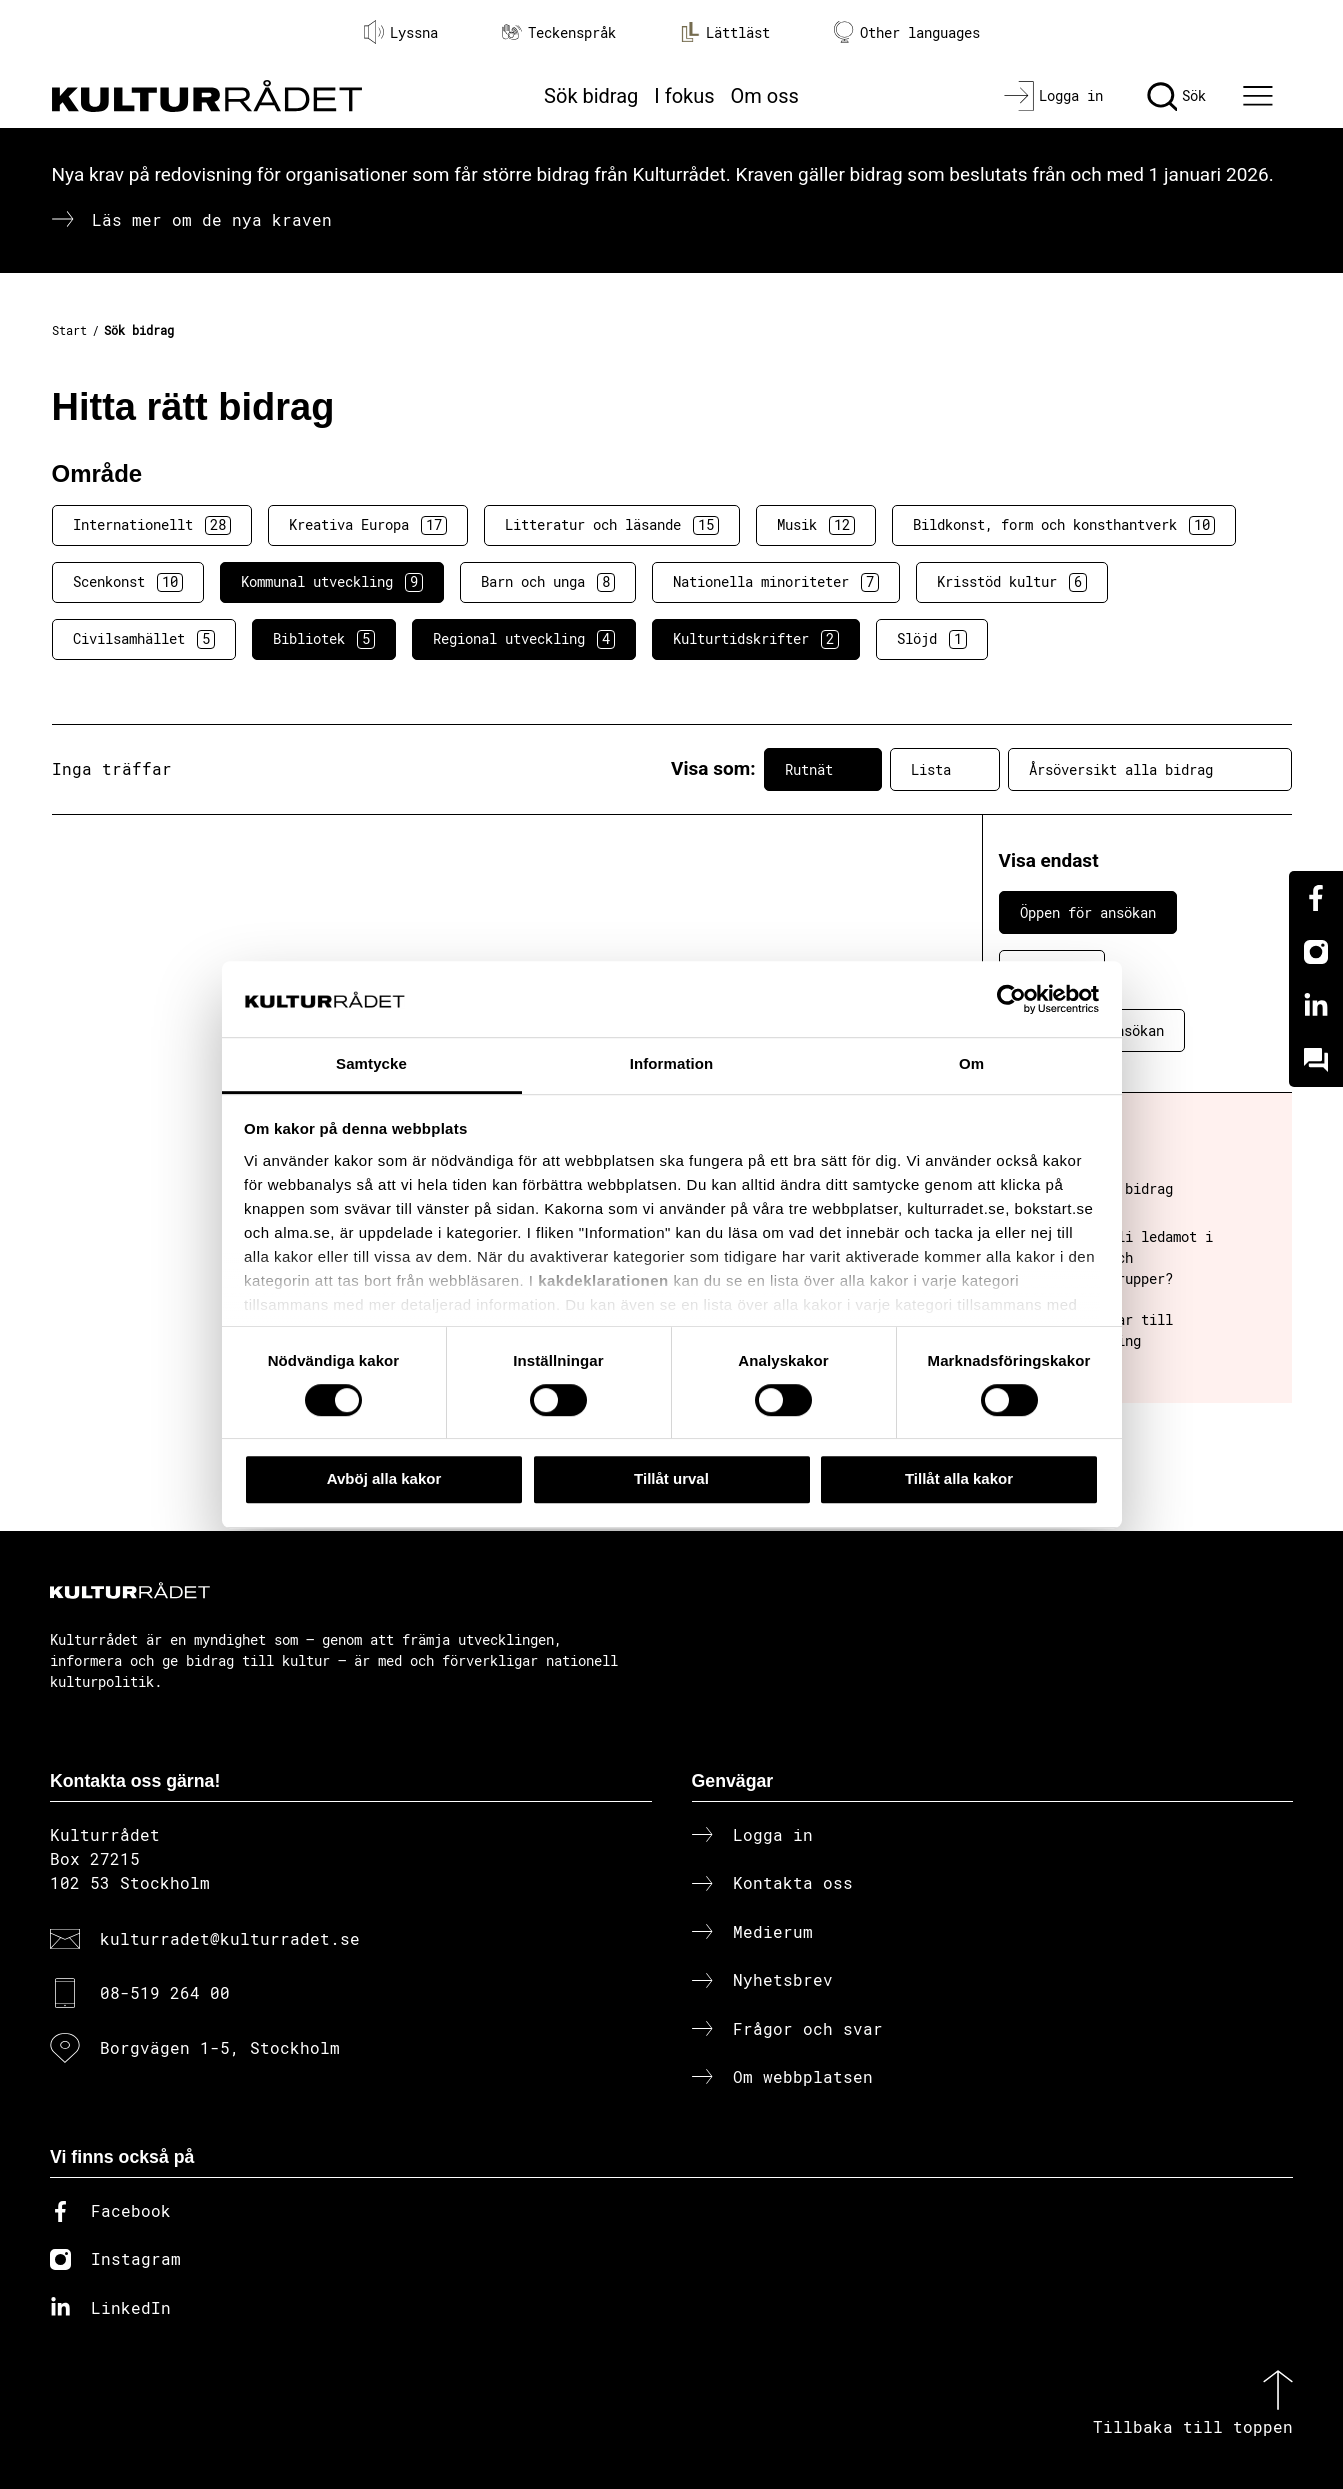  Describe the element at coordinates (1260, 96) in the screenshot. I see `[Ã–ppna huvudmeny]` at that location.